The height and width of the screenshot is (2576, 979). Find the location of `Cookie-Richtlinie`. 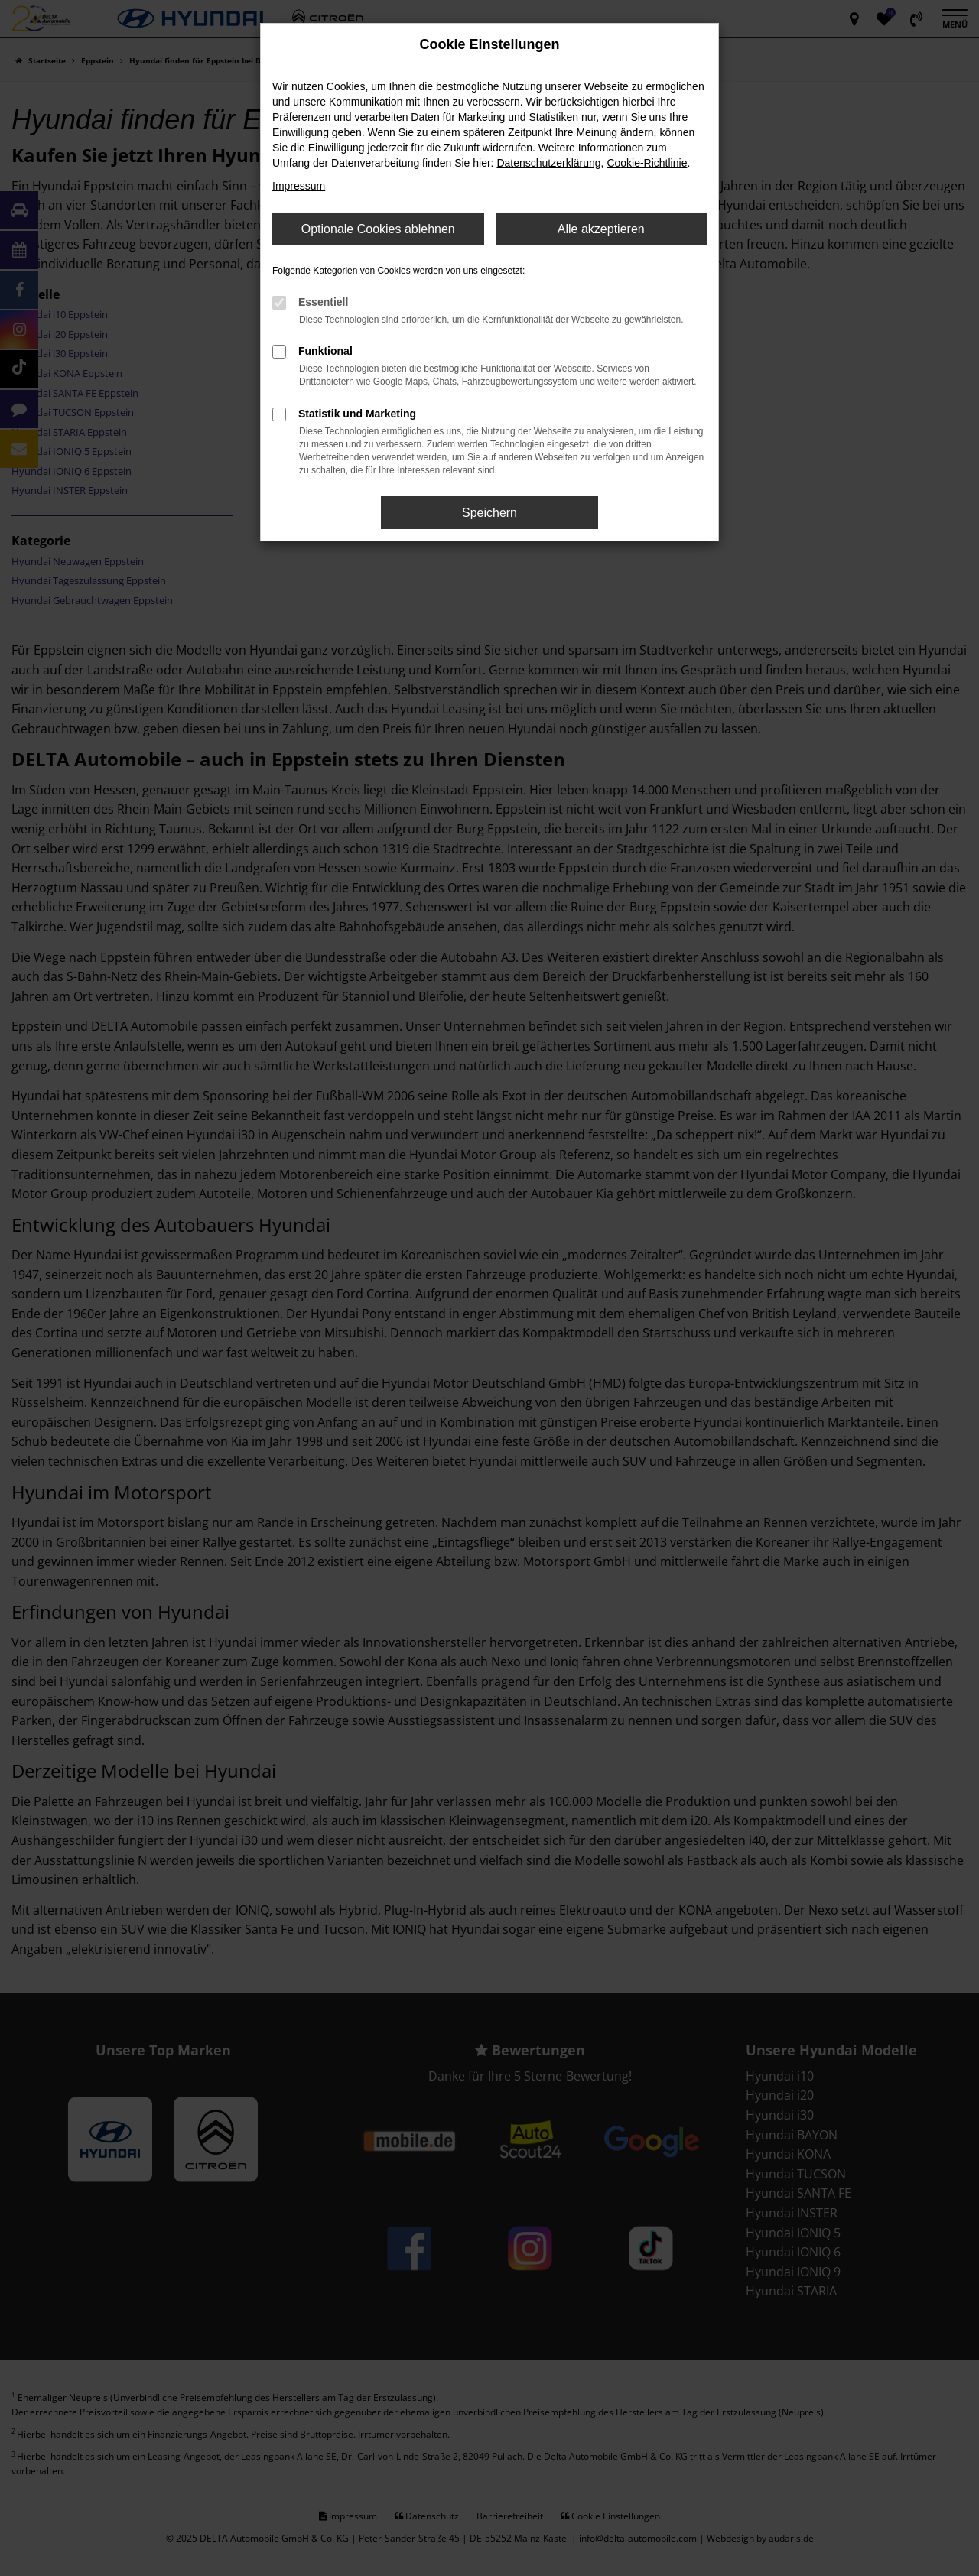

Cookie-Richtlinie is located at coordinates (647, 163).